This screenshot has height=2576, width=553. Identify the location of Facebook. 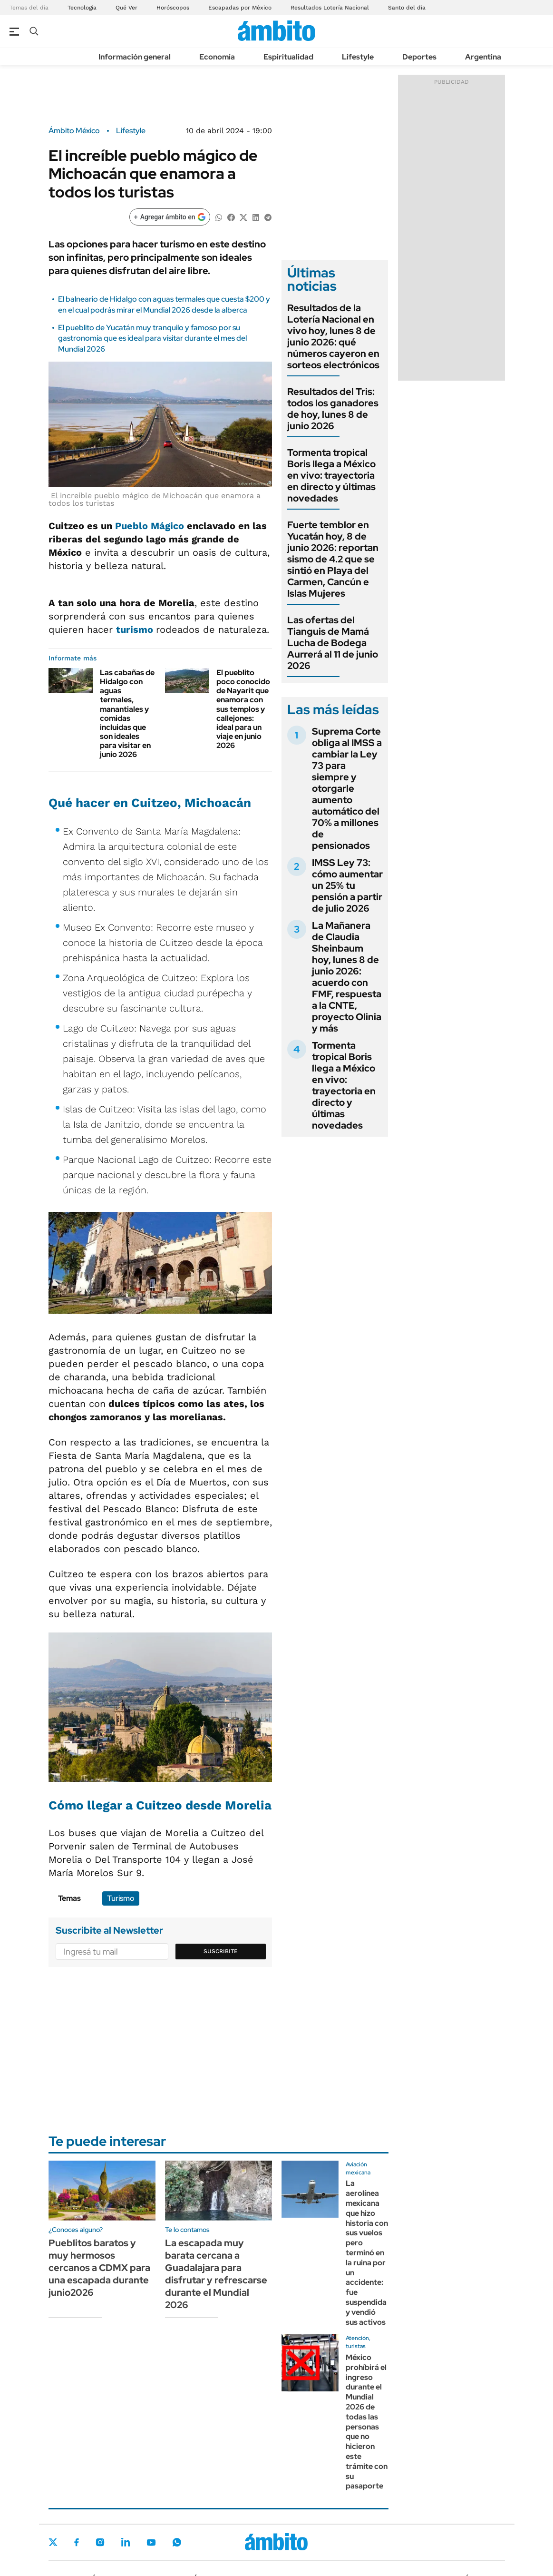
(76, 2542).